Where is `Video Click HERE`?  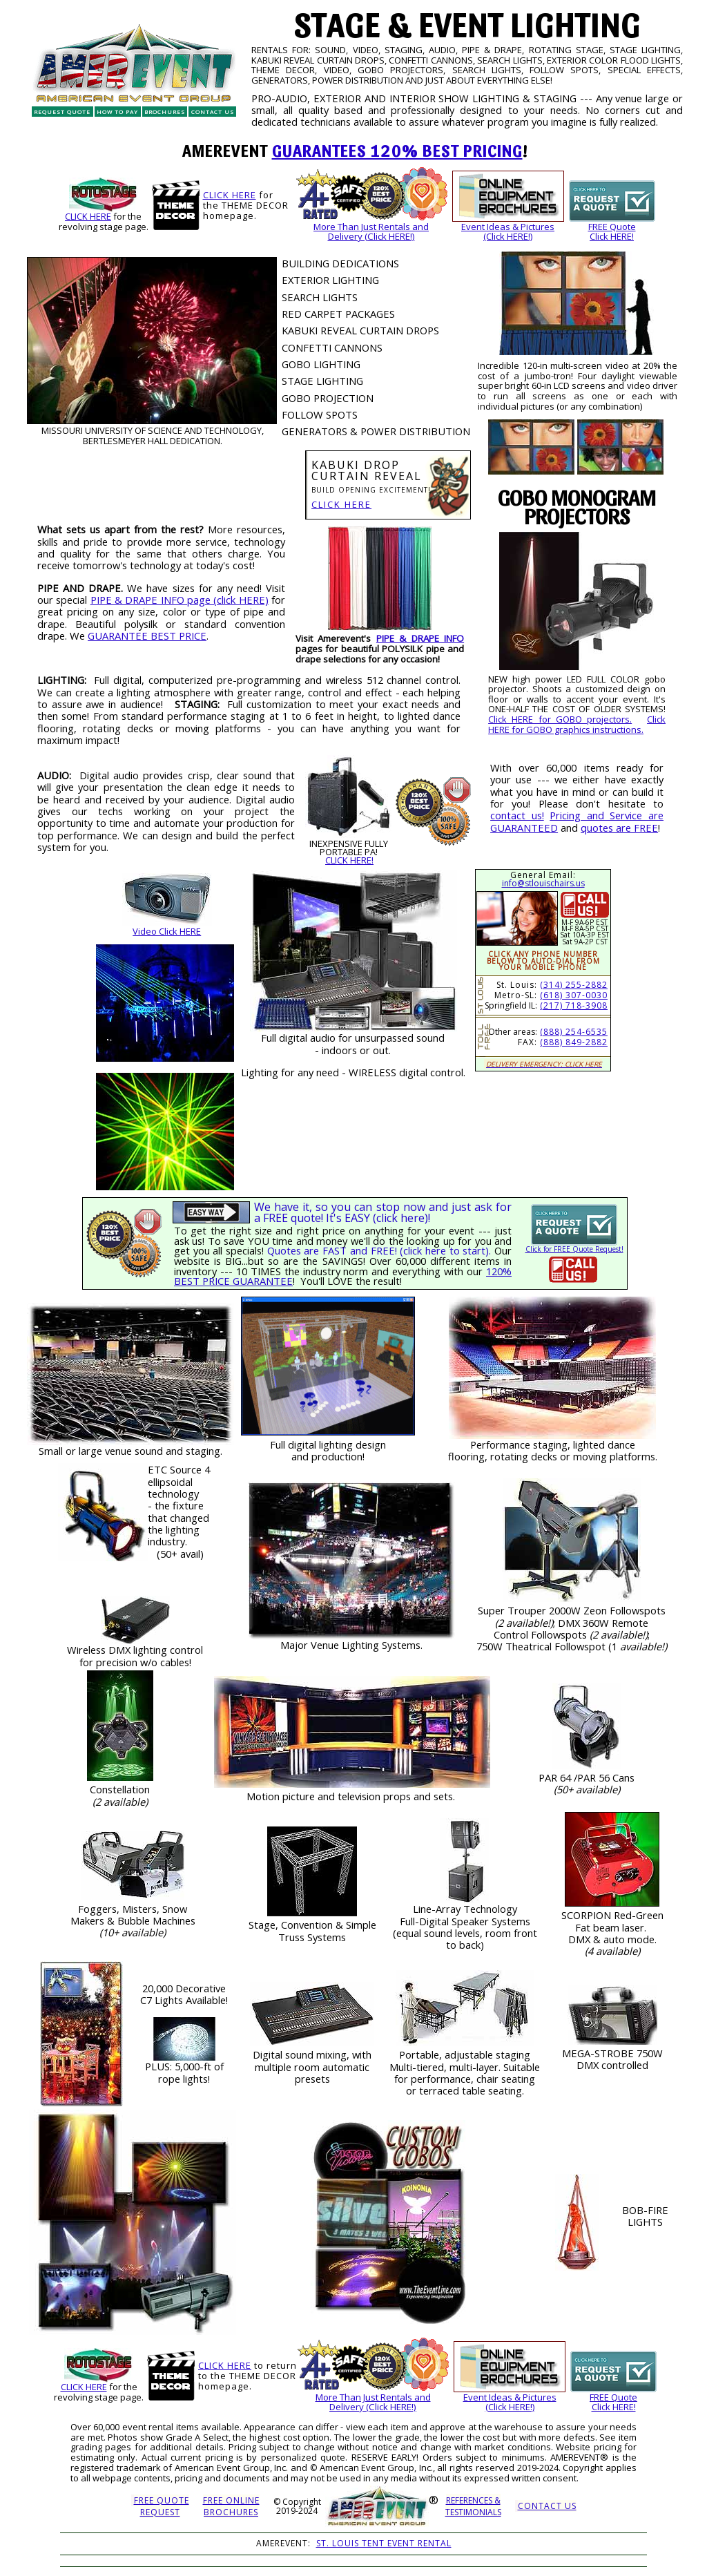 Video Click HERE is located at coordinates (167, 931).